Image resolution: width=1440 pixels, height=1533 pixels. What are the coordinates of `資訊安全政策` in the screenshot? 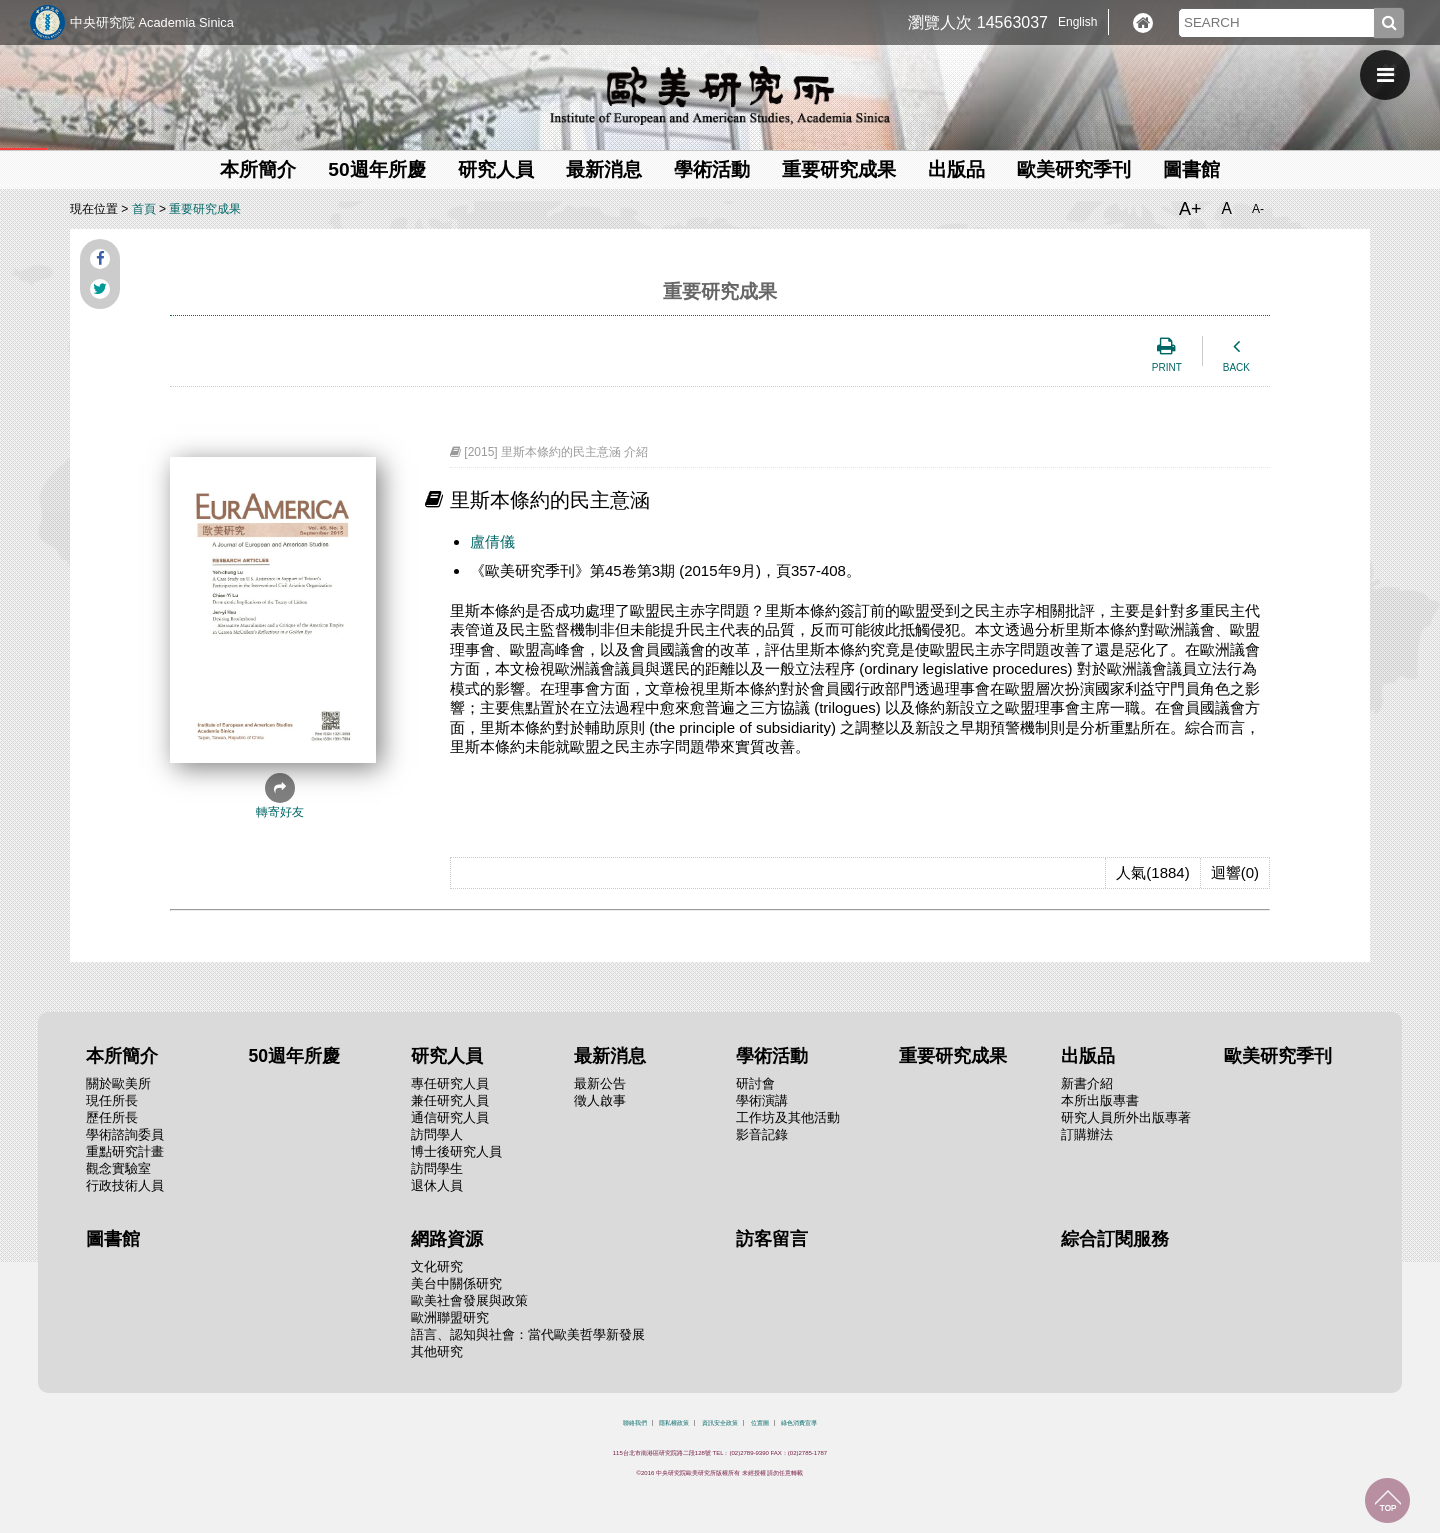 It's located at (720, 1423).